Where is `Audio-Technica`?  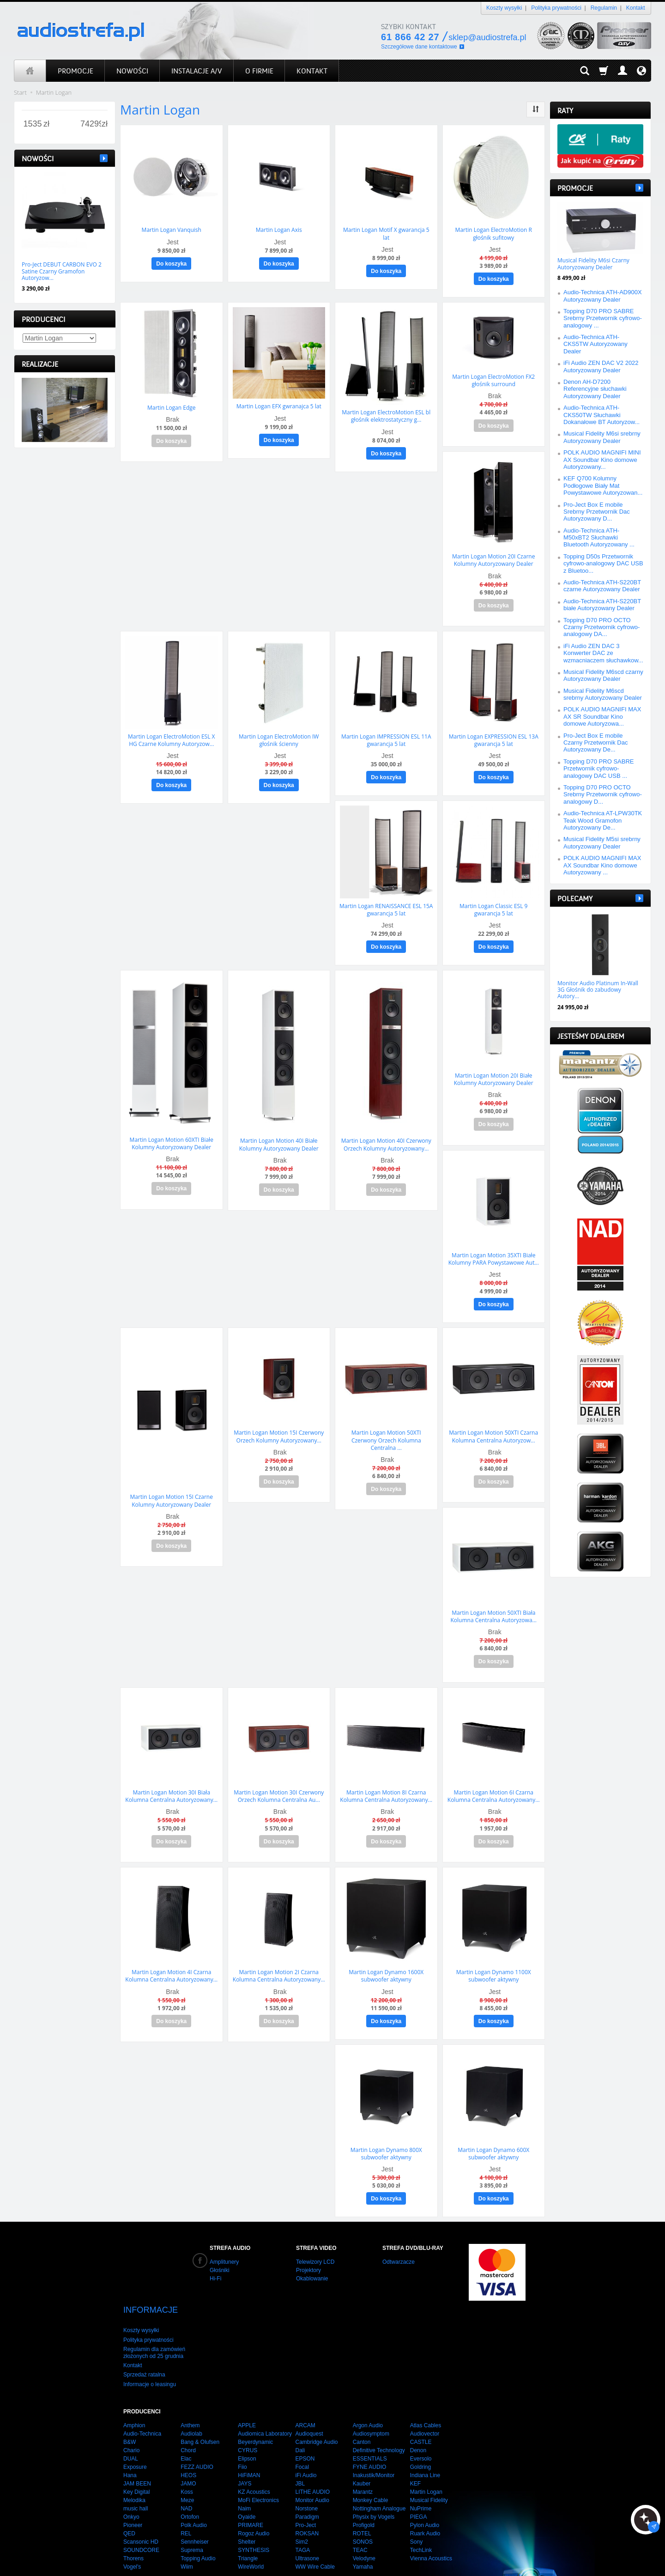 Audio-Technica is located at coordinates (142, 2397).